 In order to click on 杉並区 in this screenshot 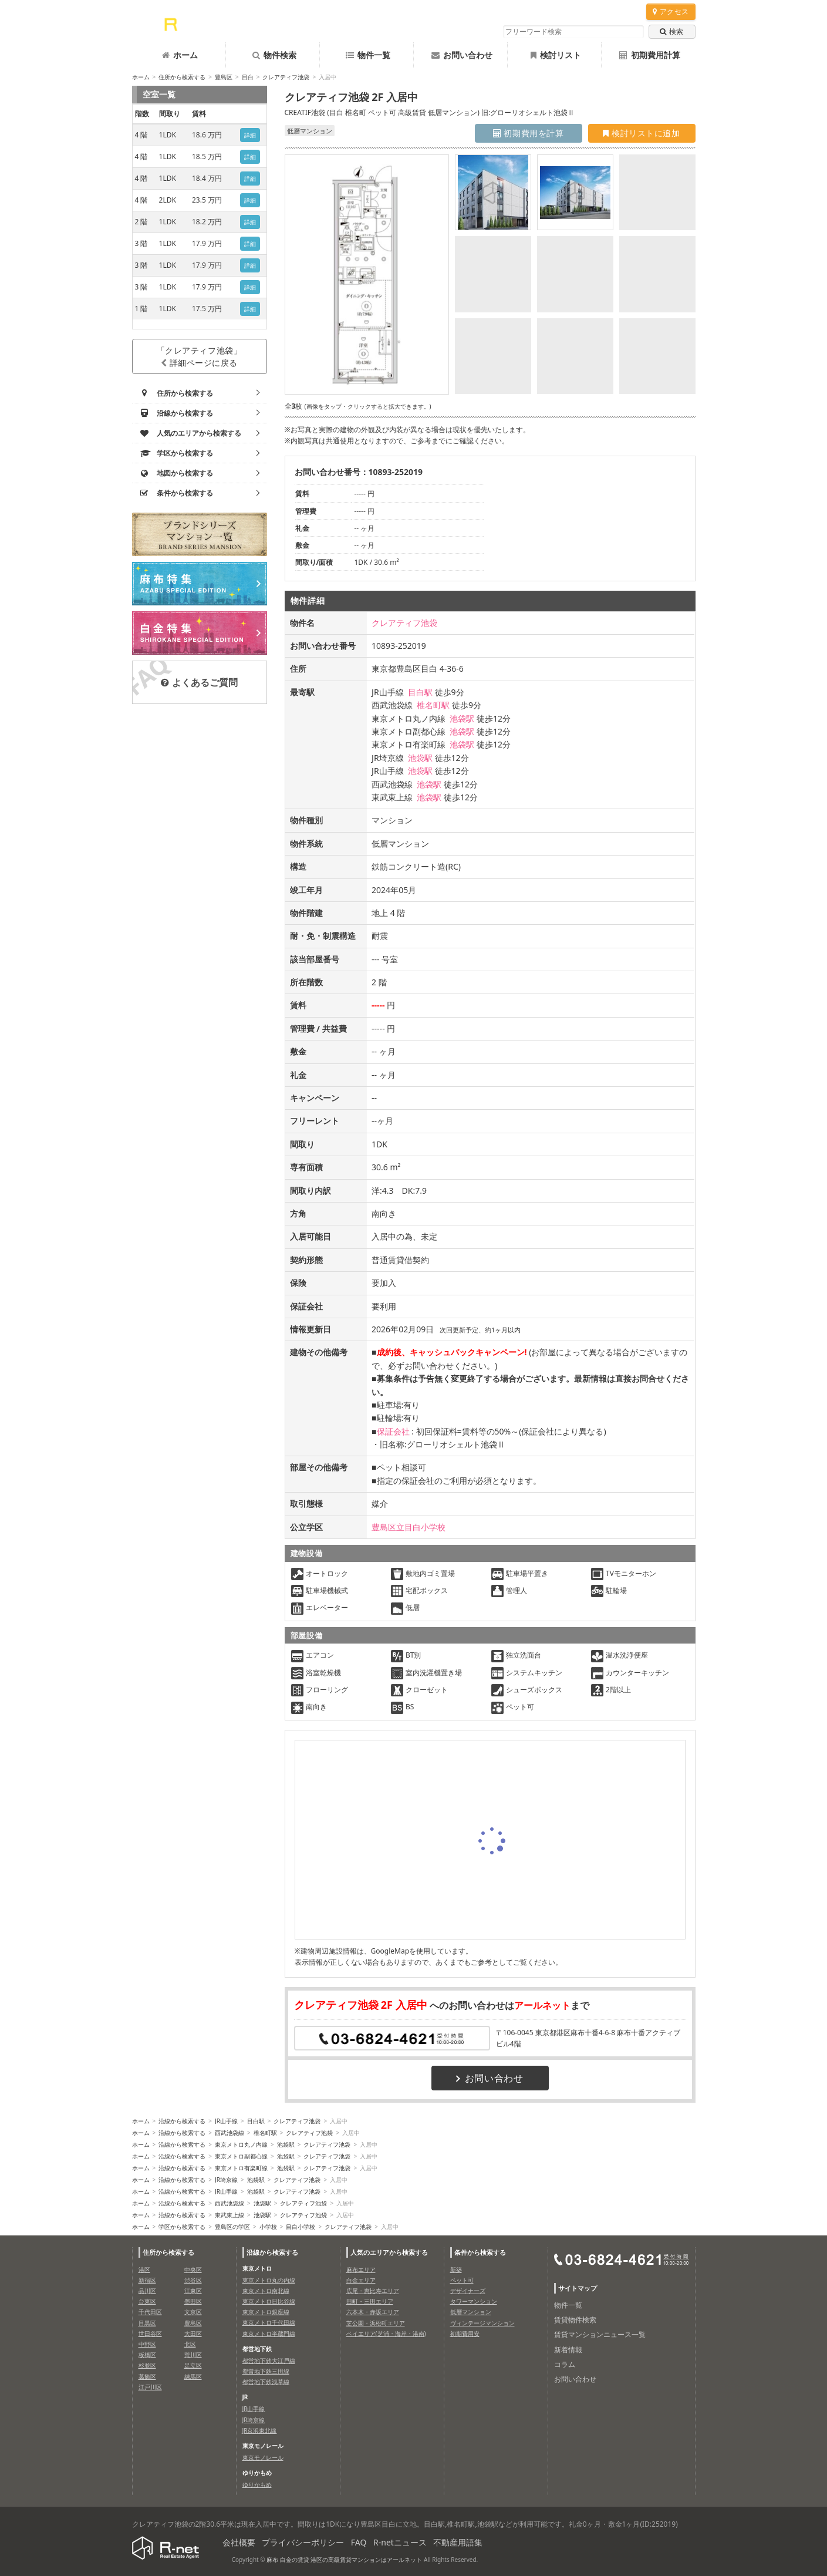, I will do `click(147, 2365)`.